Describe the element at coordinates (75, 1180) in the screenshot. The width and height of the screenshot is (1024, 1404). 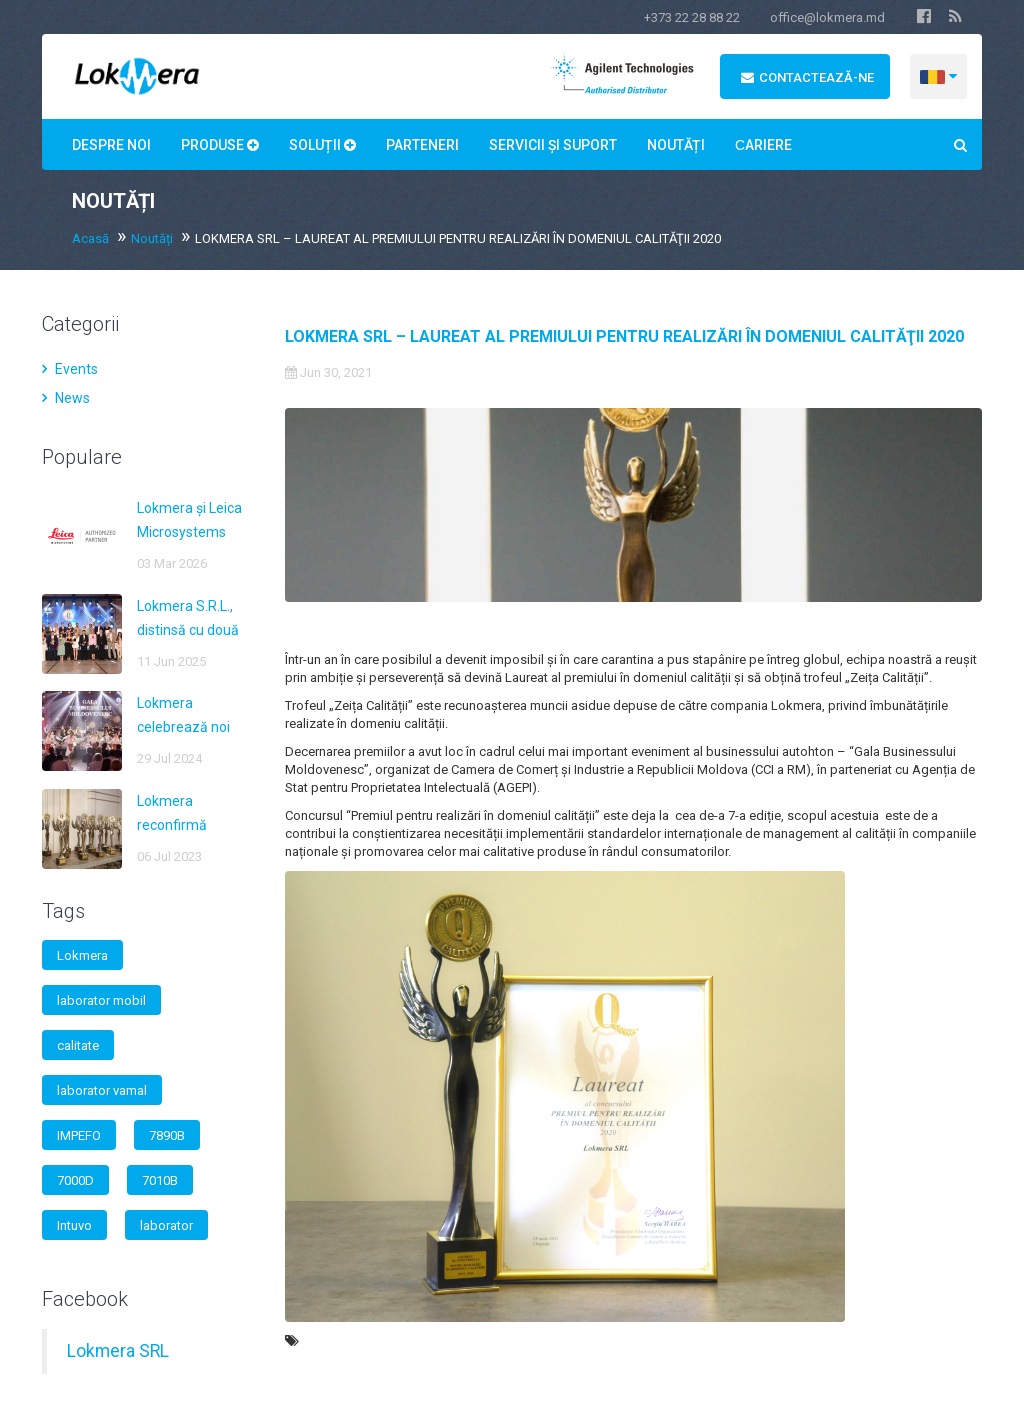
I see `7000D` at that location.